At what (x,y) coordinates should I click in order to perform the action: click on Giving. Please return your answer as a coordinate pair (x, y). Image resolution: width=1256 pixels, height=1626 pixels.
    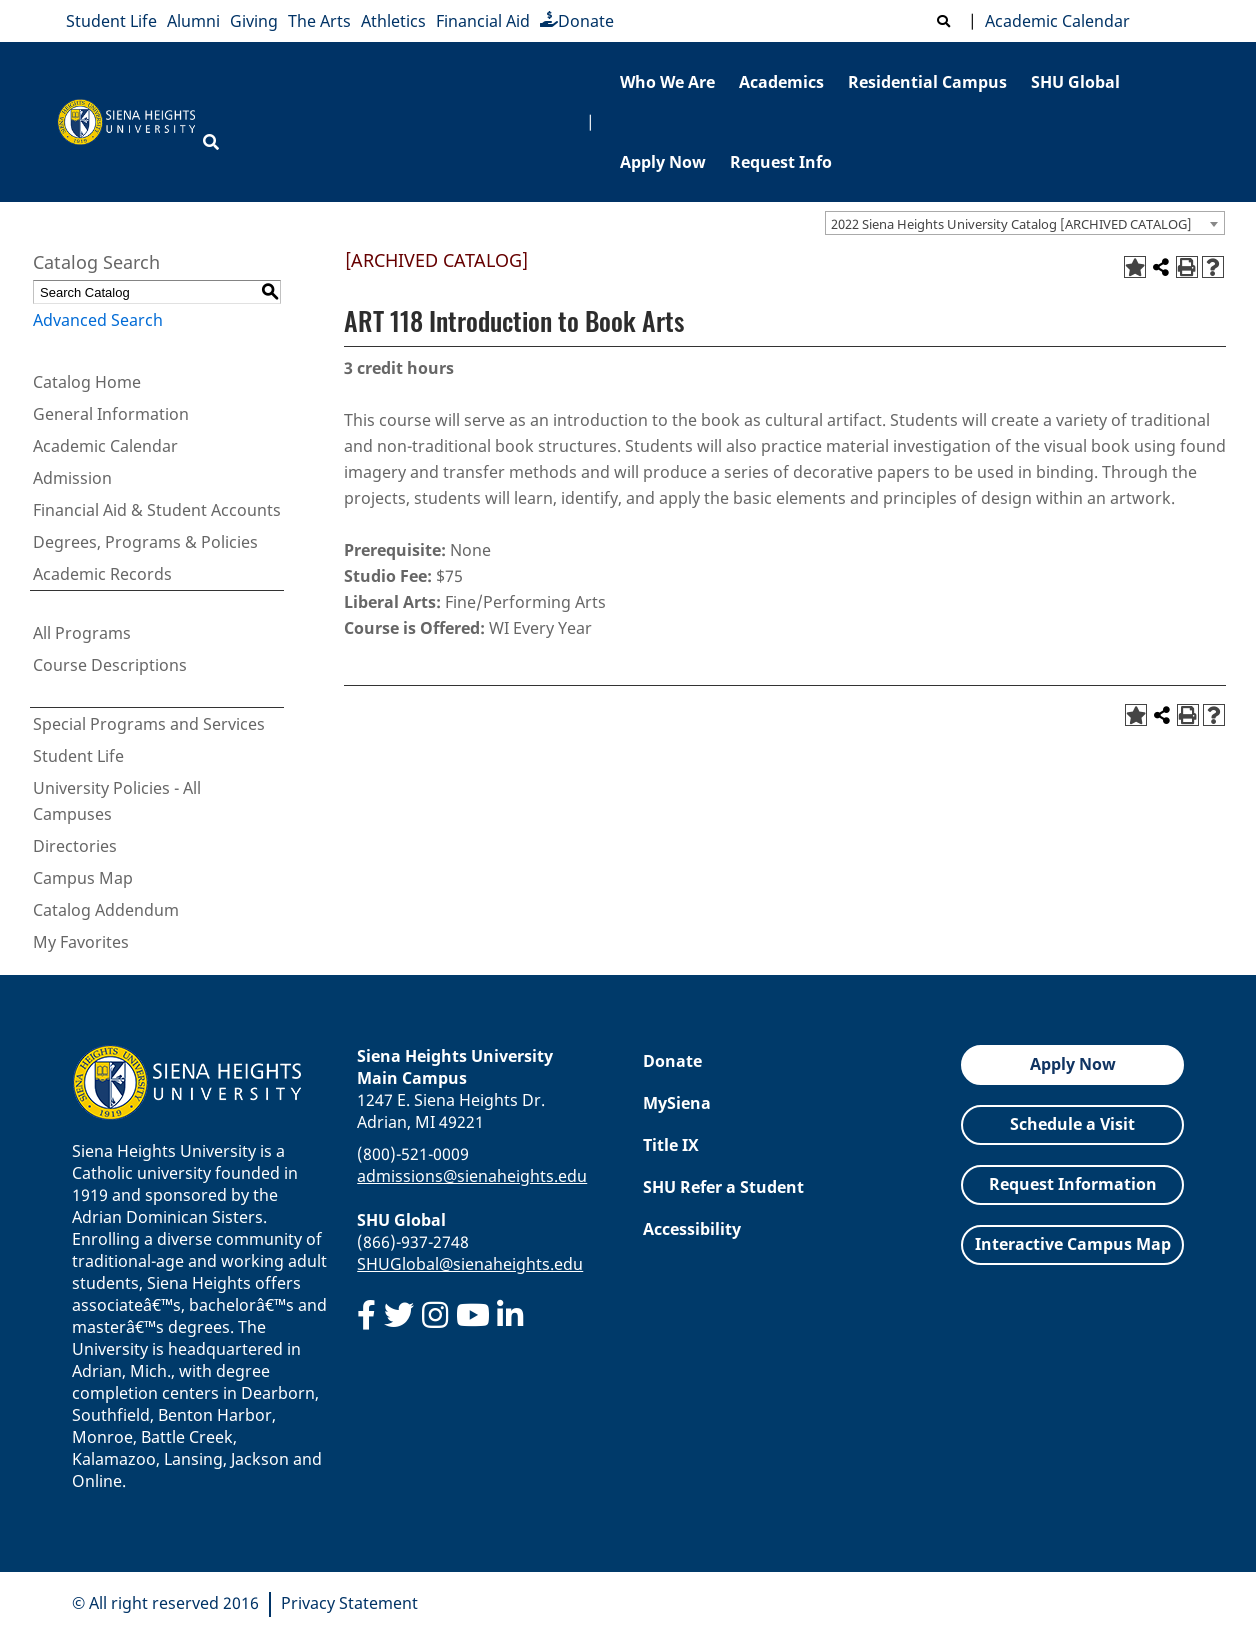
    Looking at the image, I should click on (254, 21).